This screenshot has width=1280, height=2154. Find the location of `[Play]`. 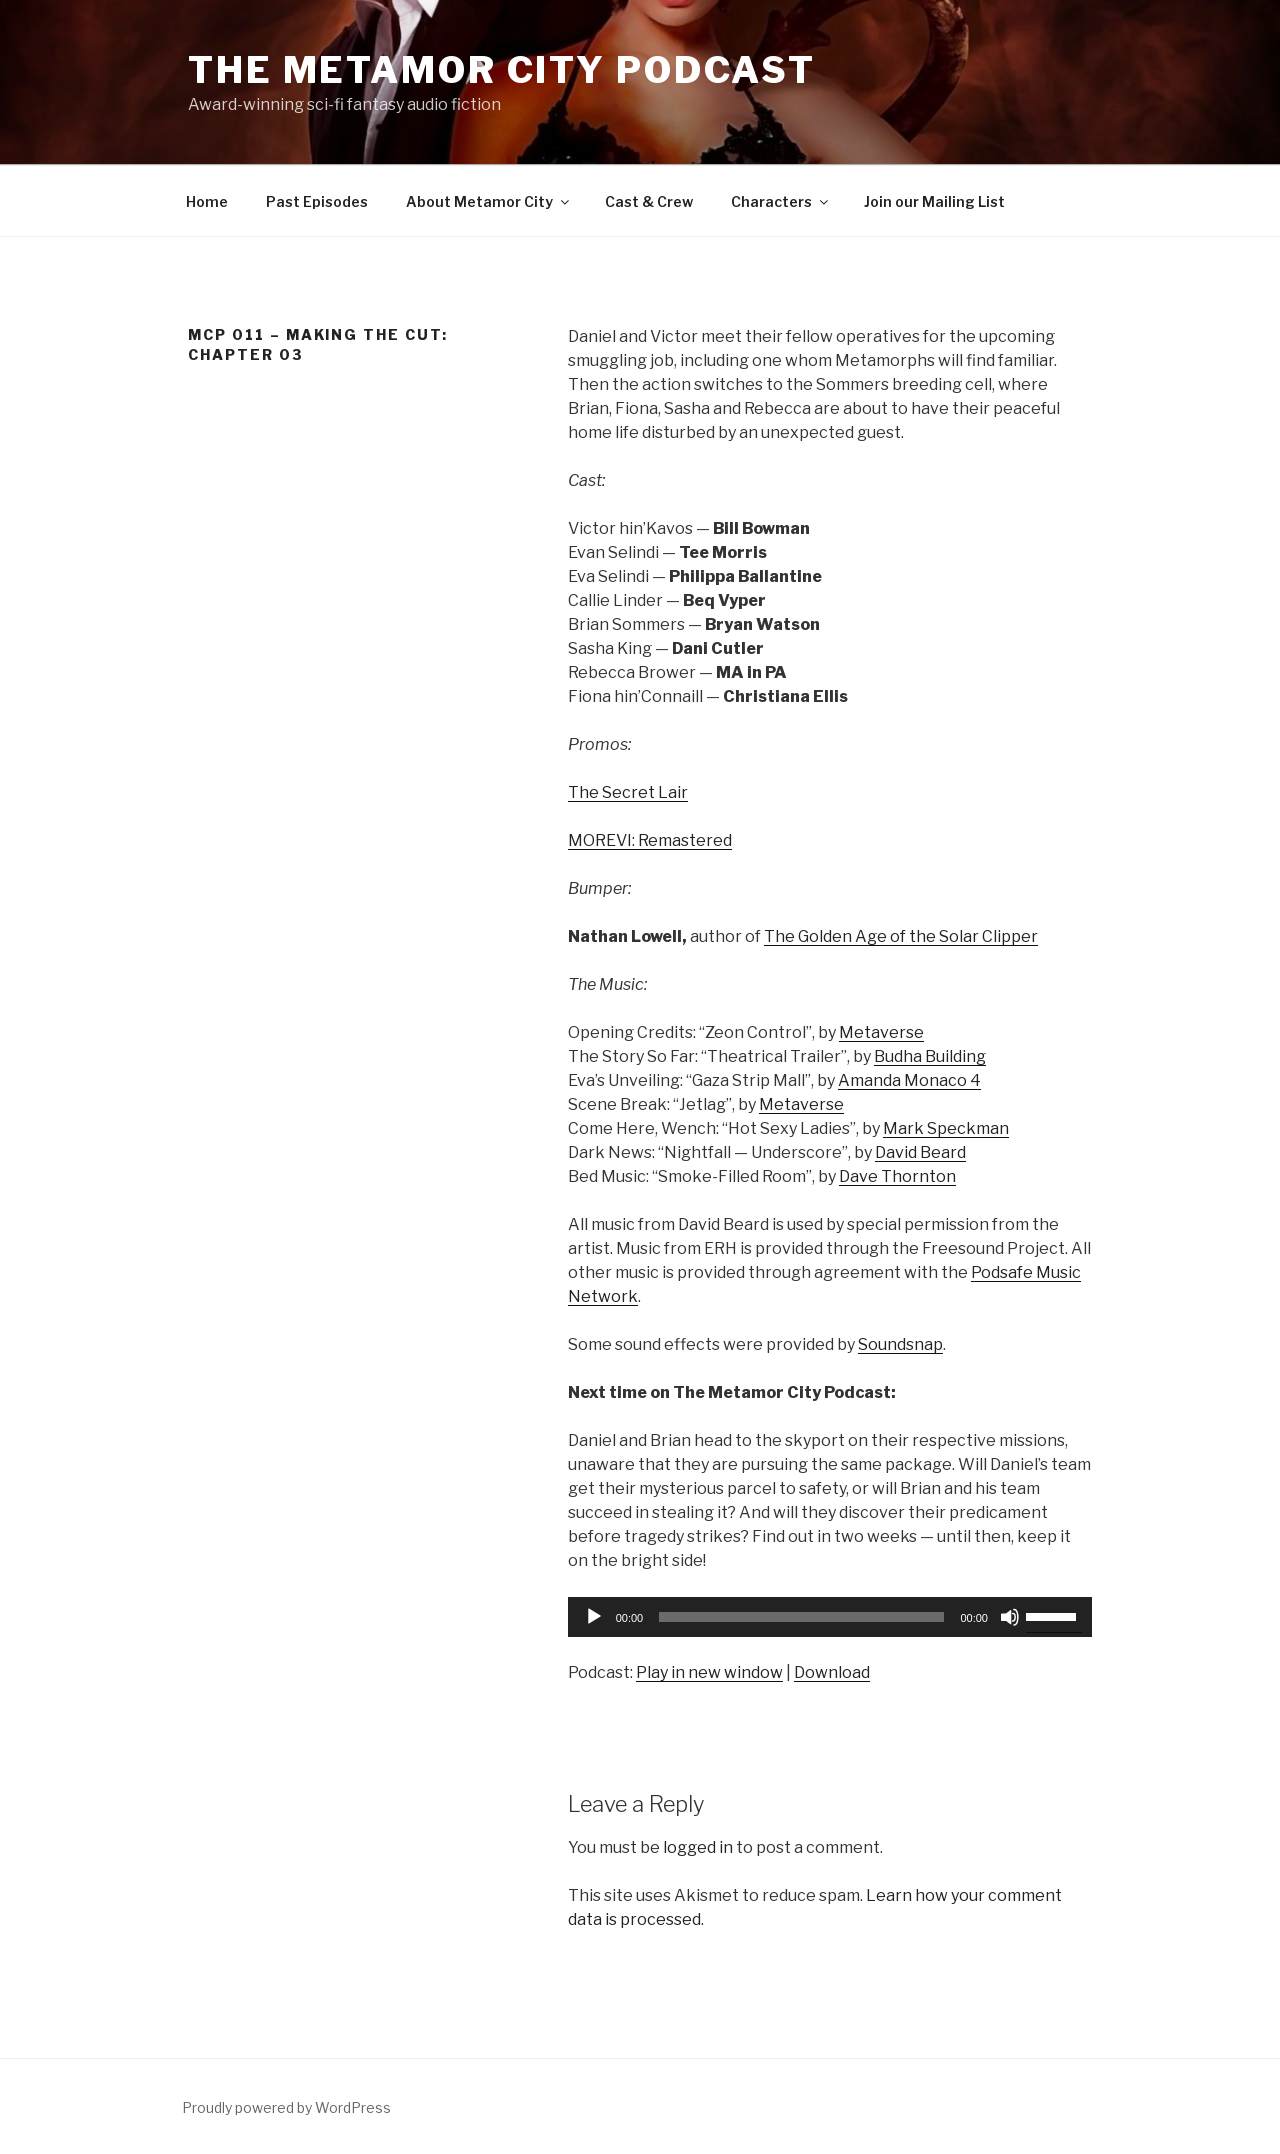

[Play] is located at coordinates (594, 1617).